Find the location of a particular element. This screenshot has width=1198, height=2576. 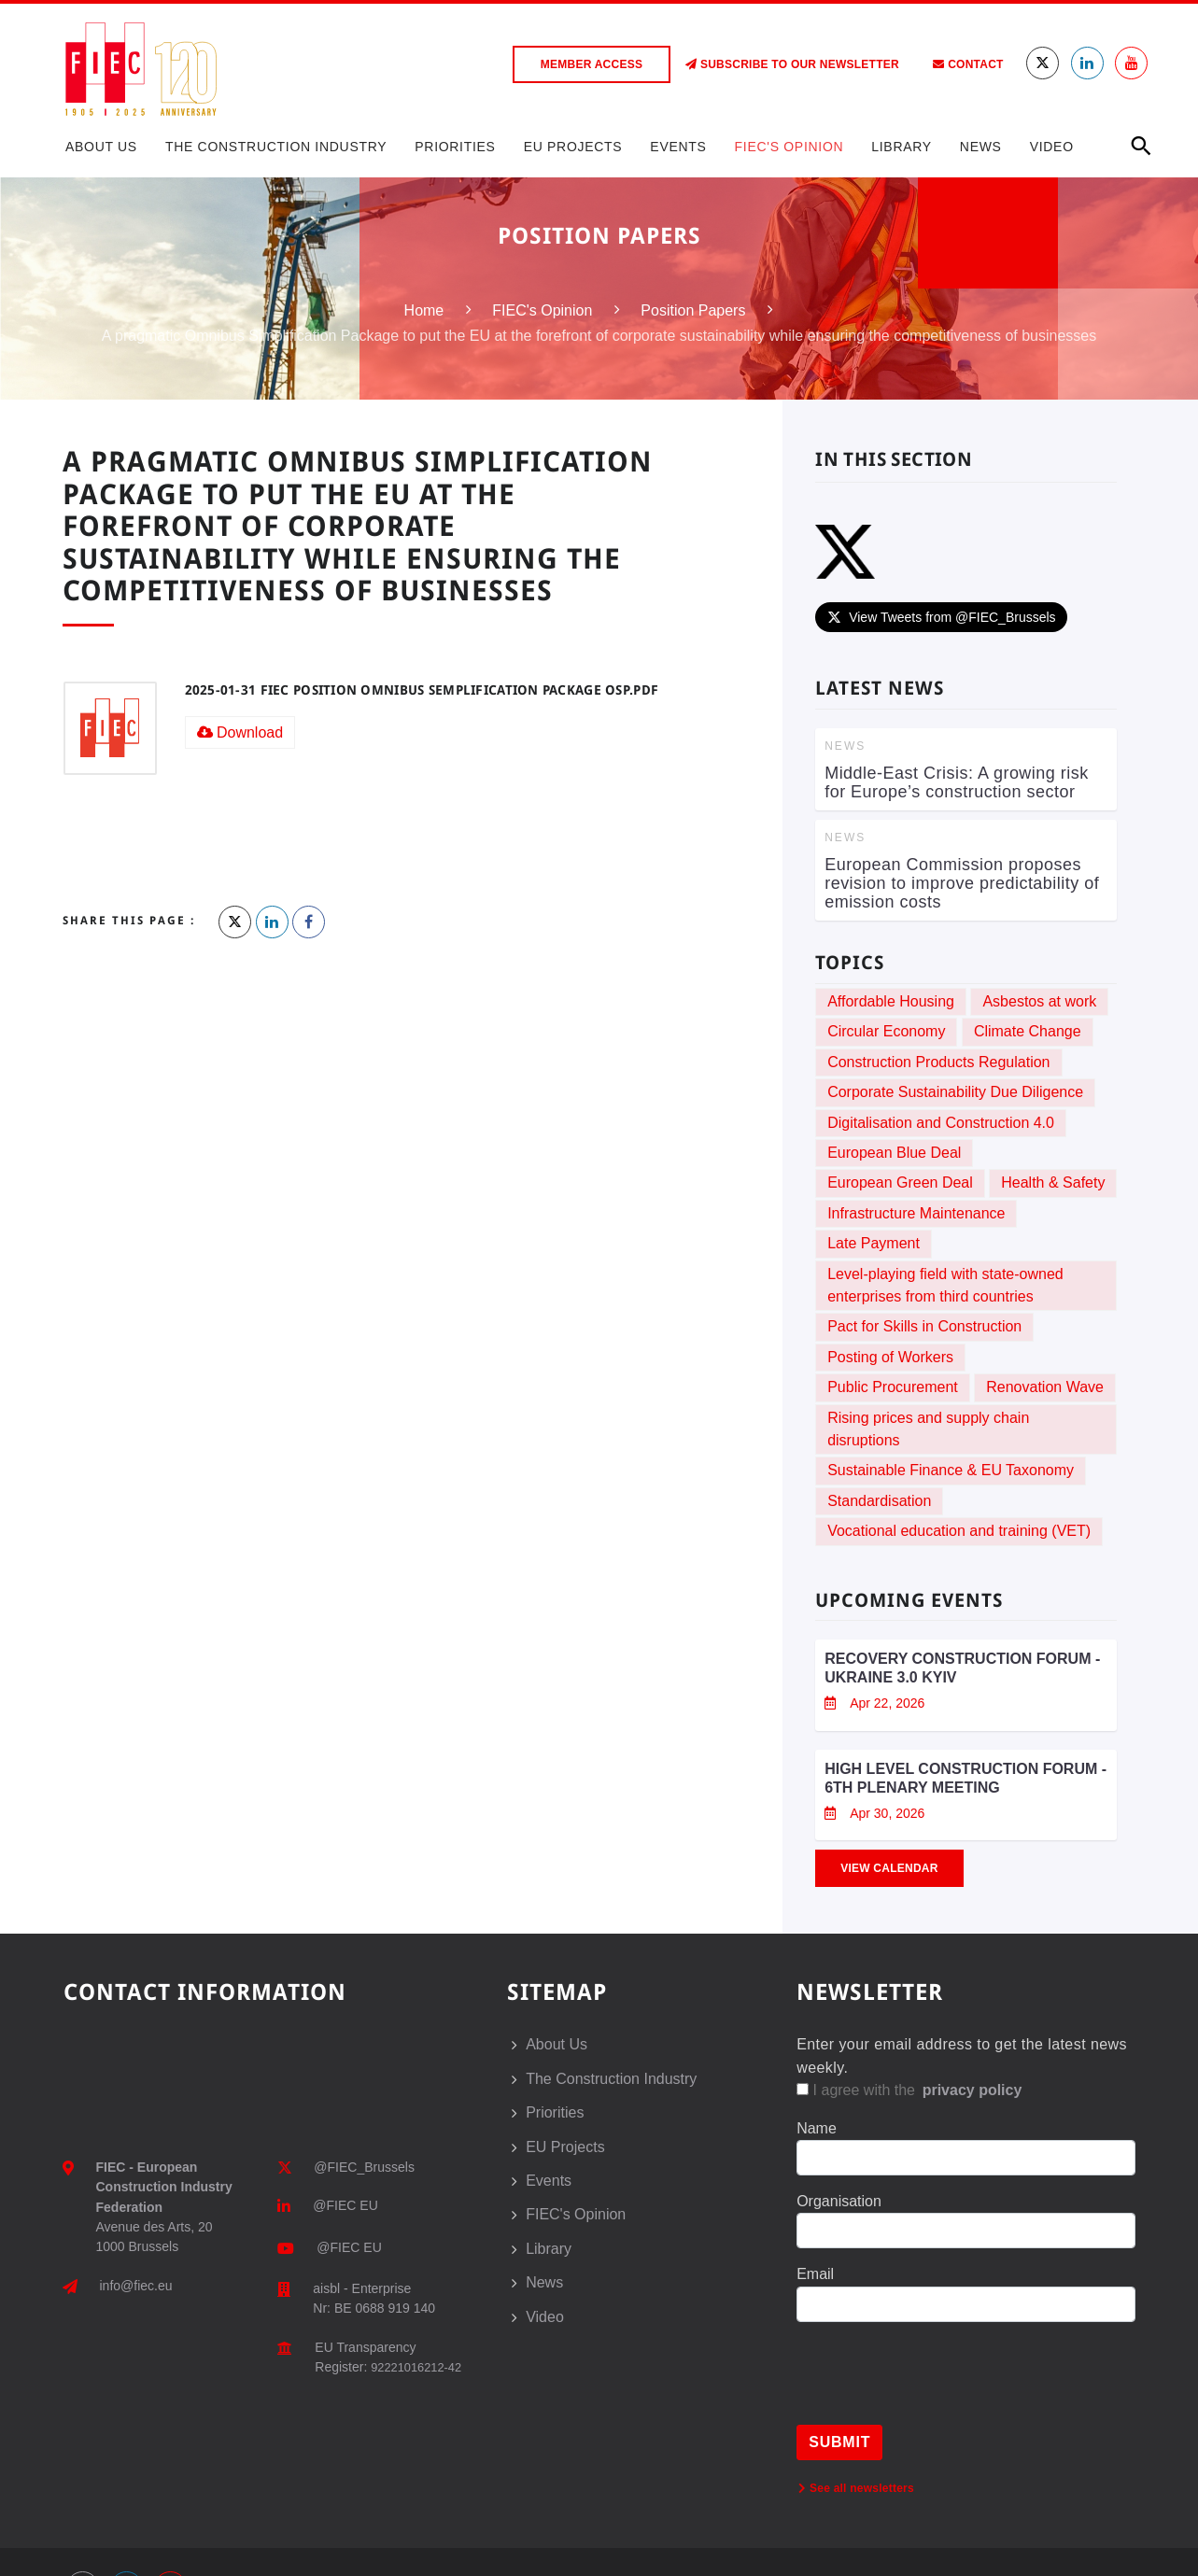

European Commission proposes revision to improve predictability of emission costs is located at coordinates (962, 883).